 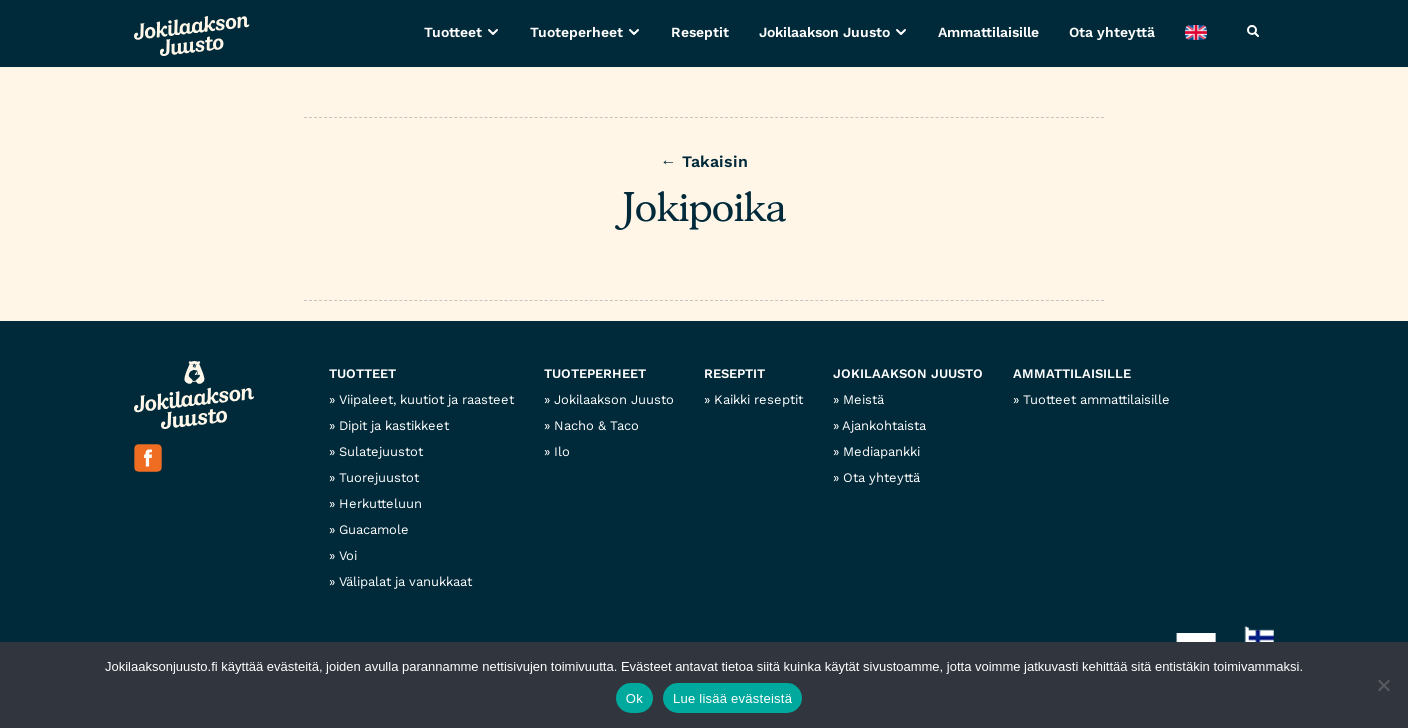 I want to click on Ilo, so click(x=562, y=451).